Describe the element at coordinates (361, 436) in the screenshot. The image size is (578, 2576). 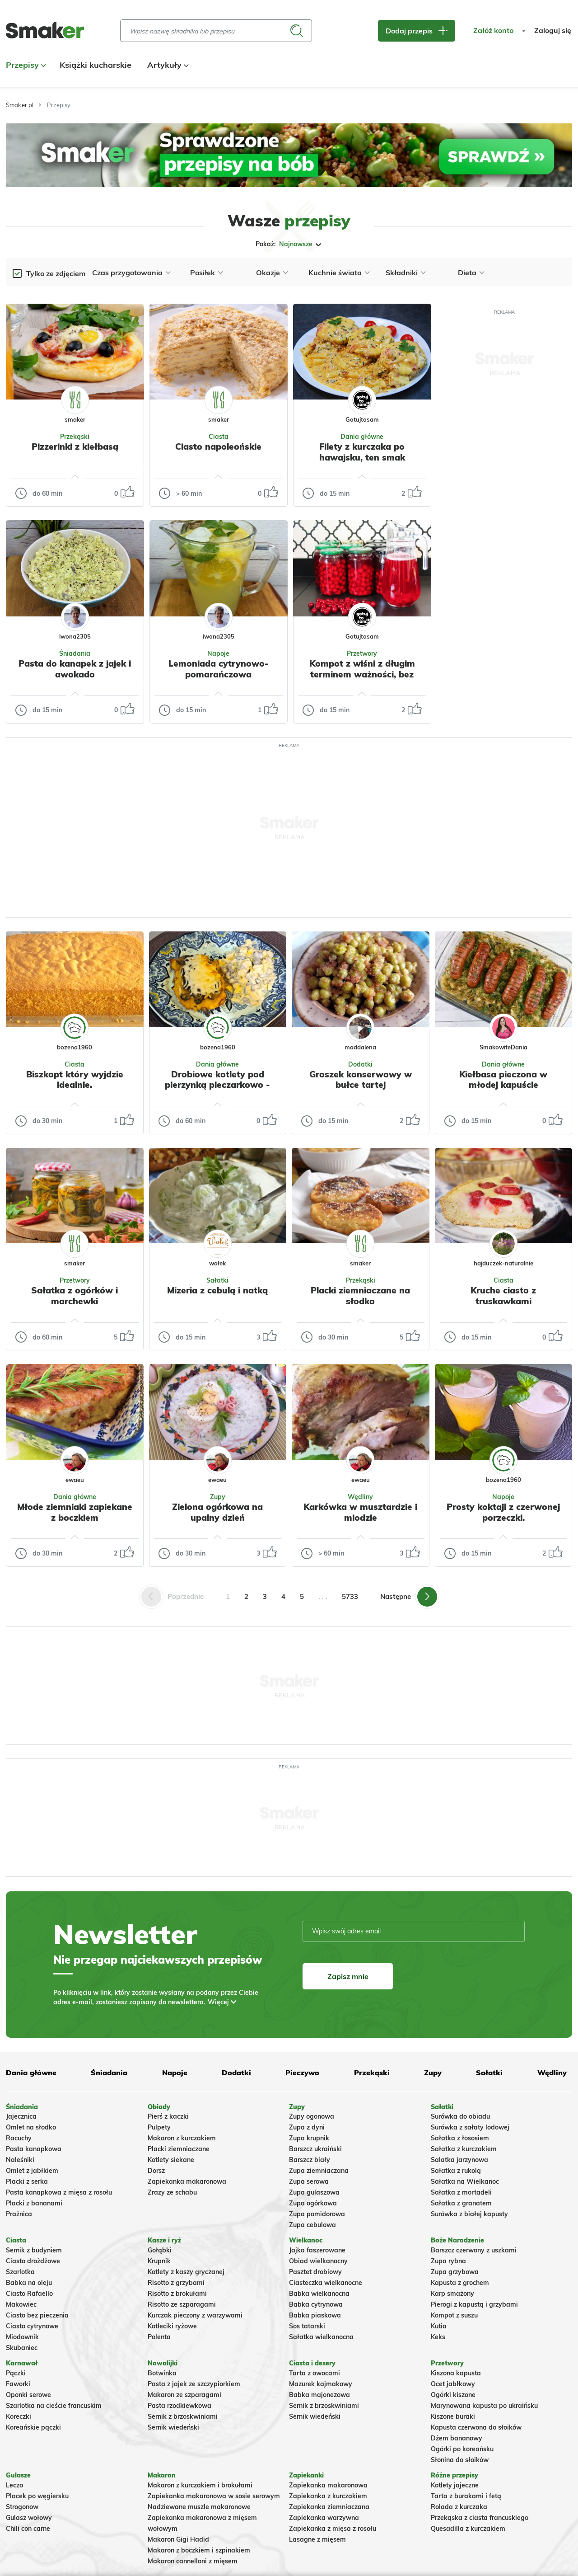
I see `Dania główne` at that location.